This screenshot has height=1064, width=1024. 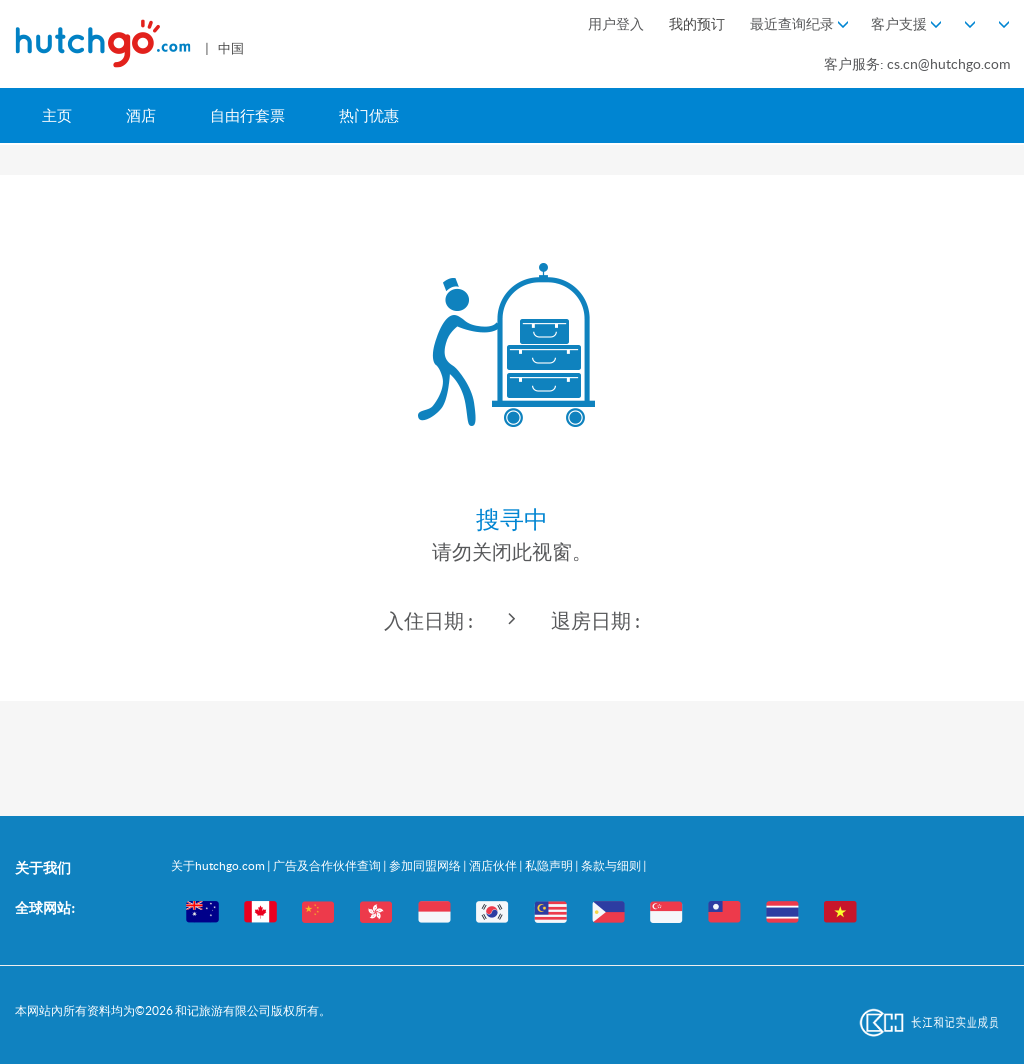 What do you see at coordinates (426, 865) in the screenshot?
I see `参加同盟网络` at bounding box center [426, 865].